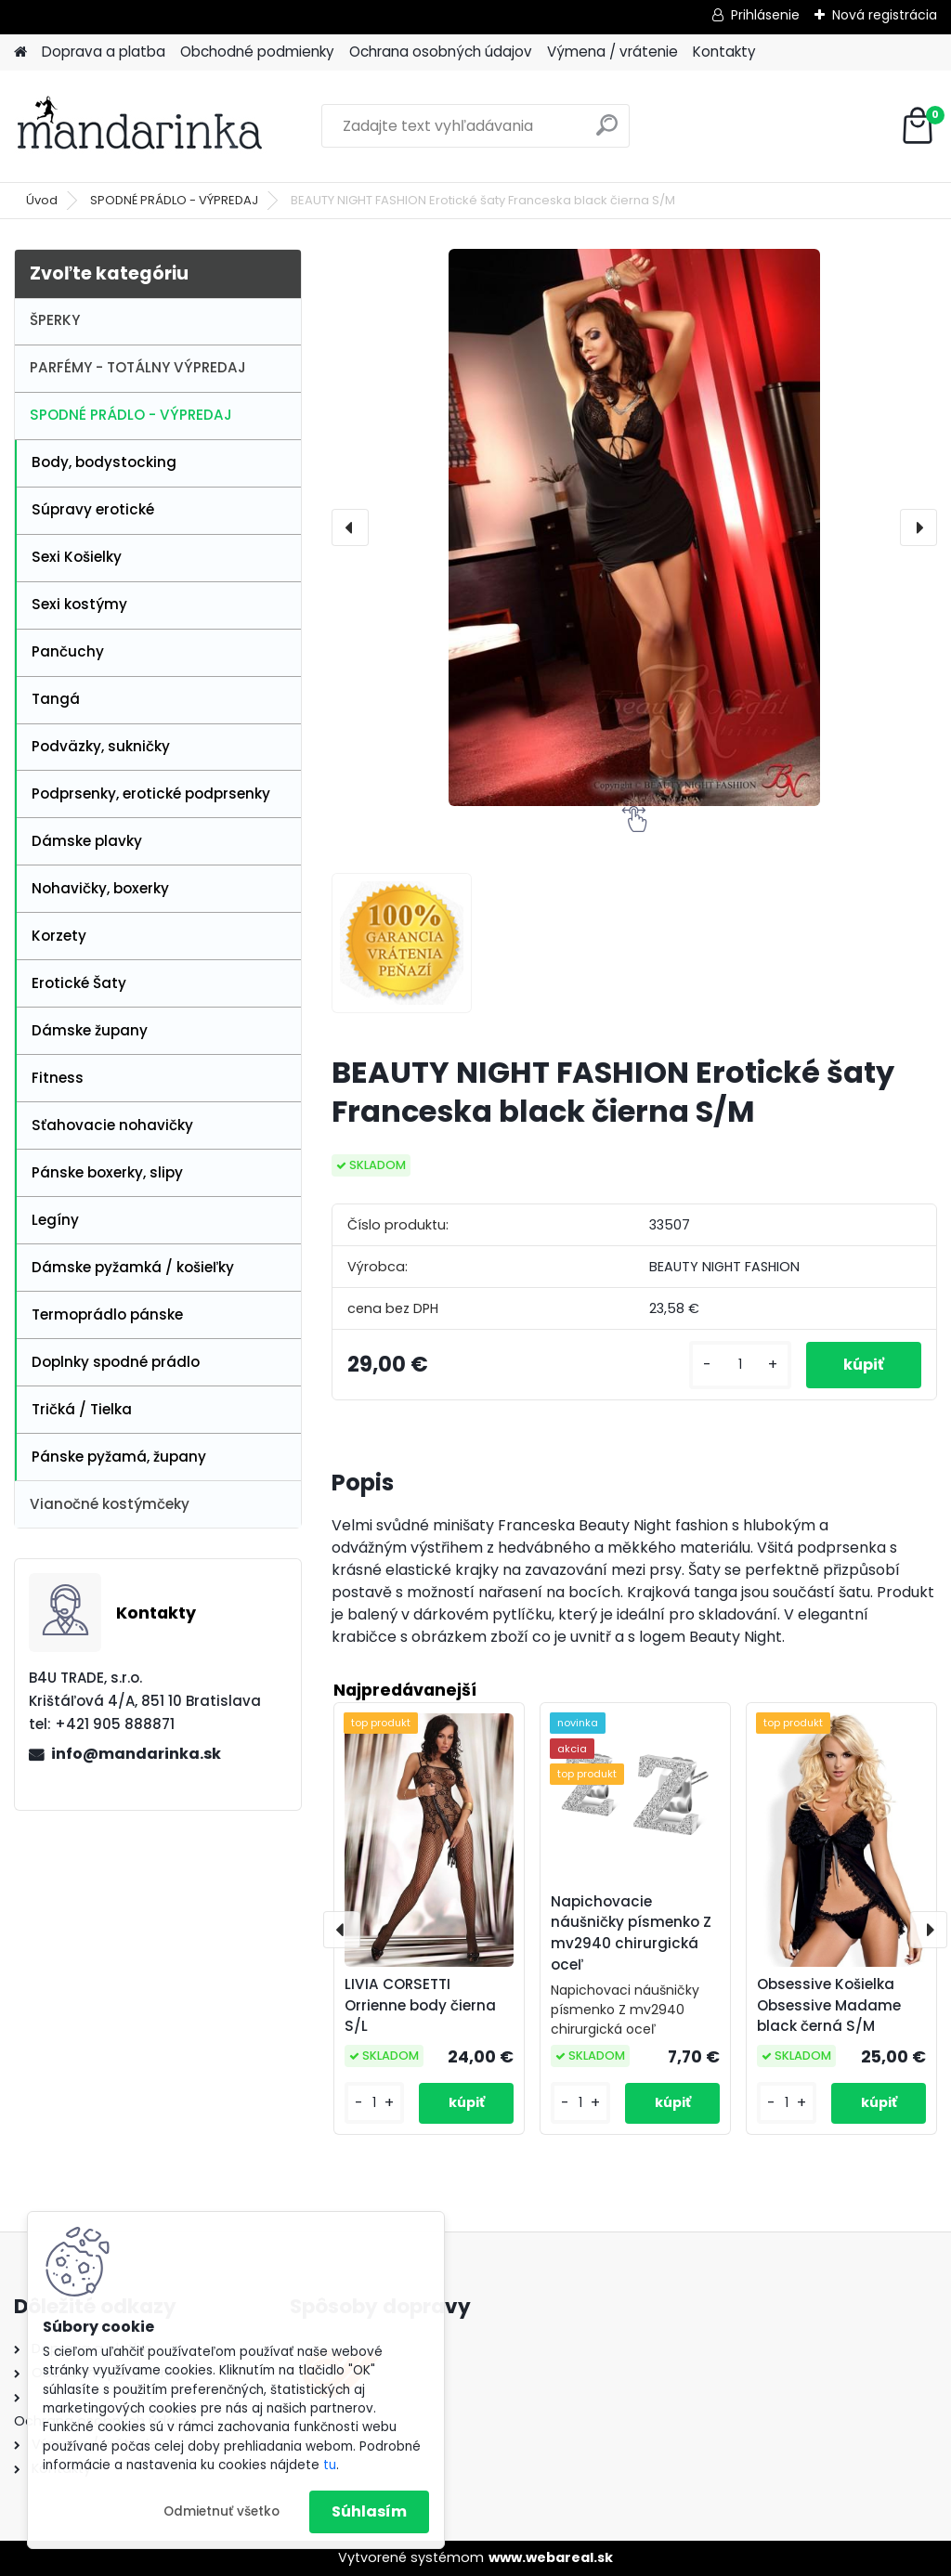 The width and height of the screenshot is (951, 2576). What do you see at coordinates (42, 200) in the screenshot?
I see `Úvod` at bounding box center [42, 200].